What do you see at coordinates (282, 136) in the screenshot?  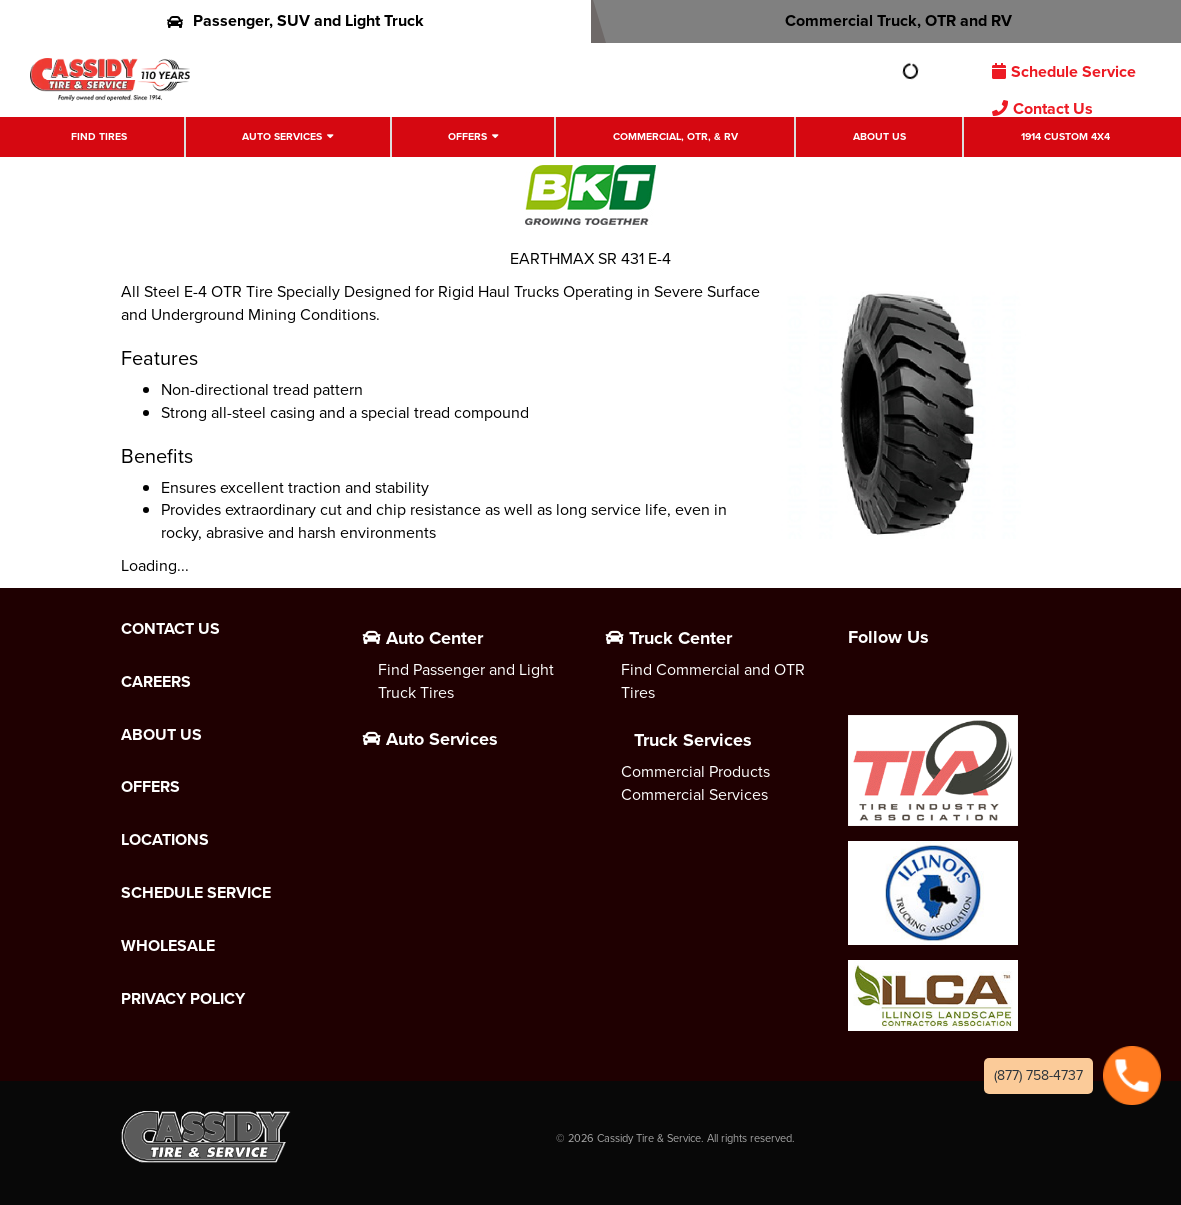 I see `Auto Services` at bounding box center [282, 136].